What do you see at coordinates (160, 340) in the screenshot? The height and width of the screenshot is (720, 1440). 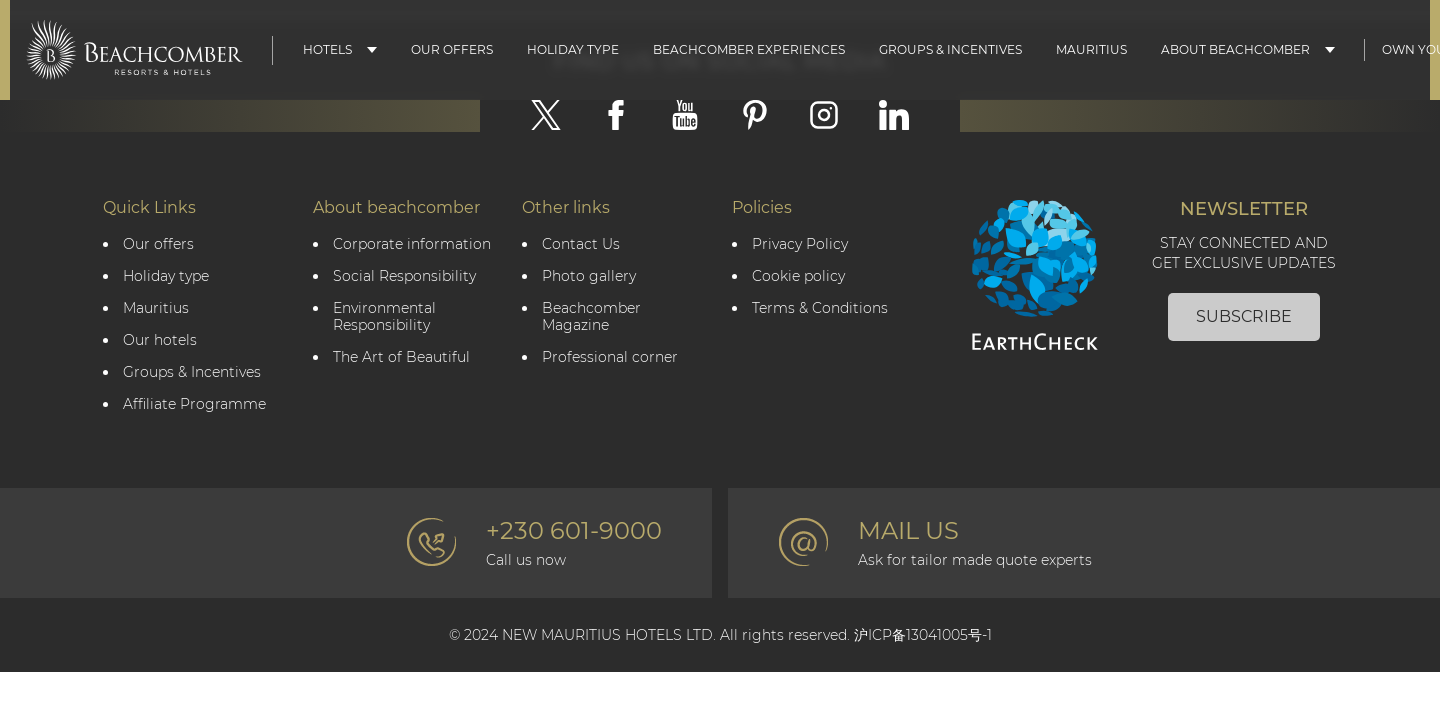 I see `Our hotels` at bounding box center [160, 340].